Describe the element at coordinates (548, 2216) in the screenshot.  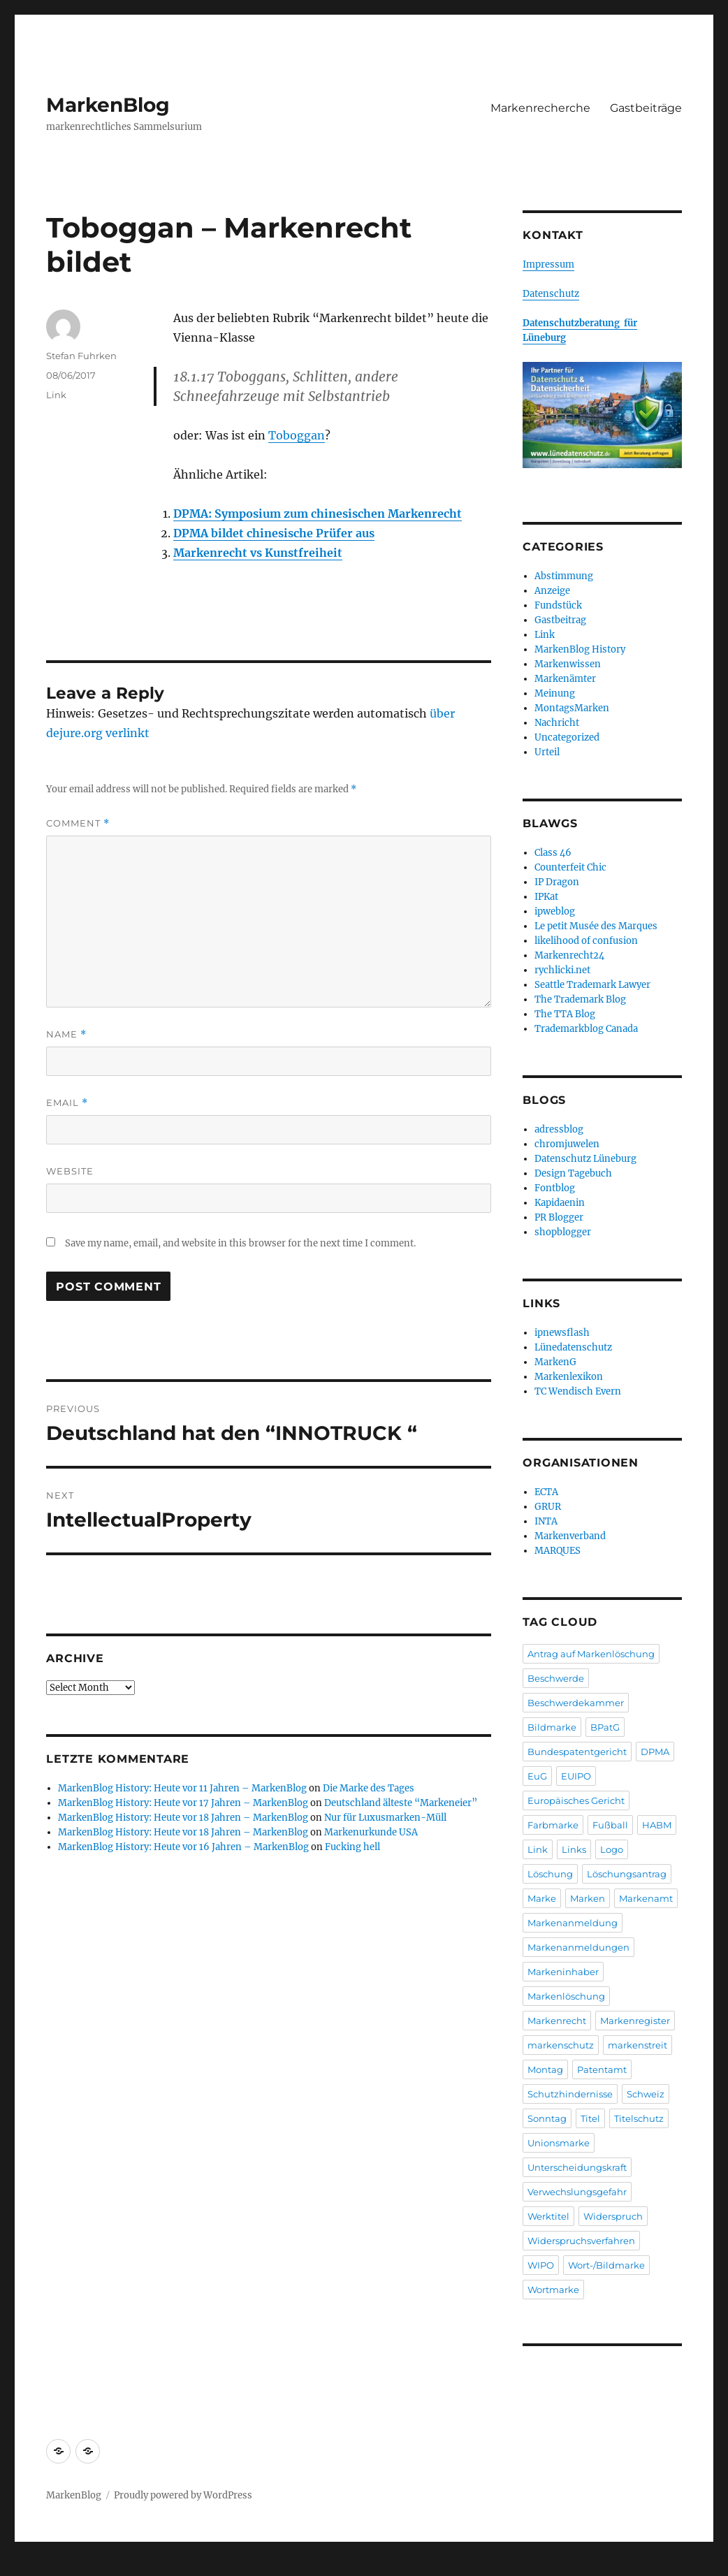
I see `Werktitel` at that location.